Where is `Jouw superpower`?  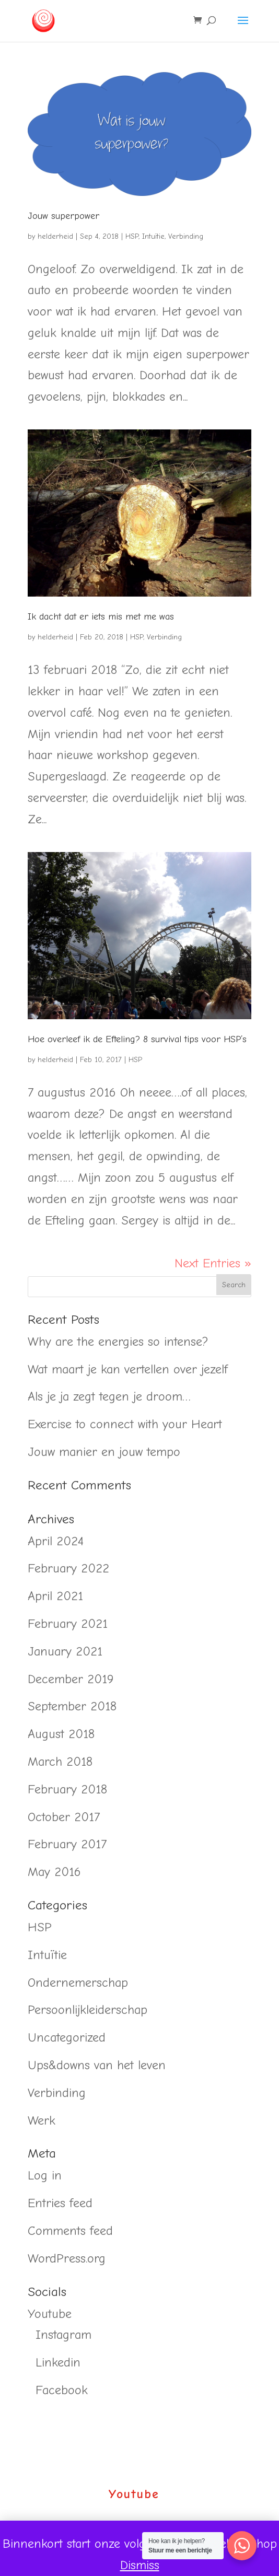 Jouw superpower is located at coordinates (63, 216).